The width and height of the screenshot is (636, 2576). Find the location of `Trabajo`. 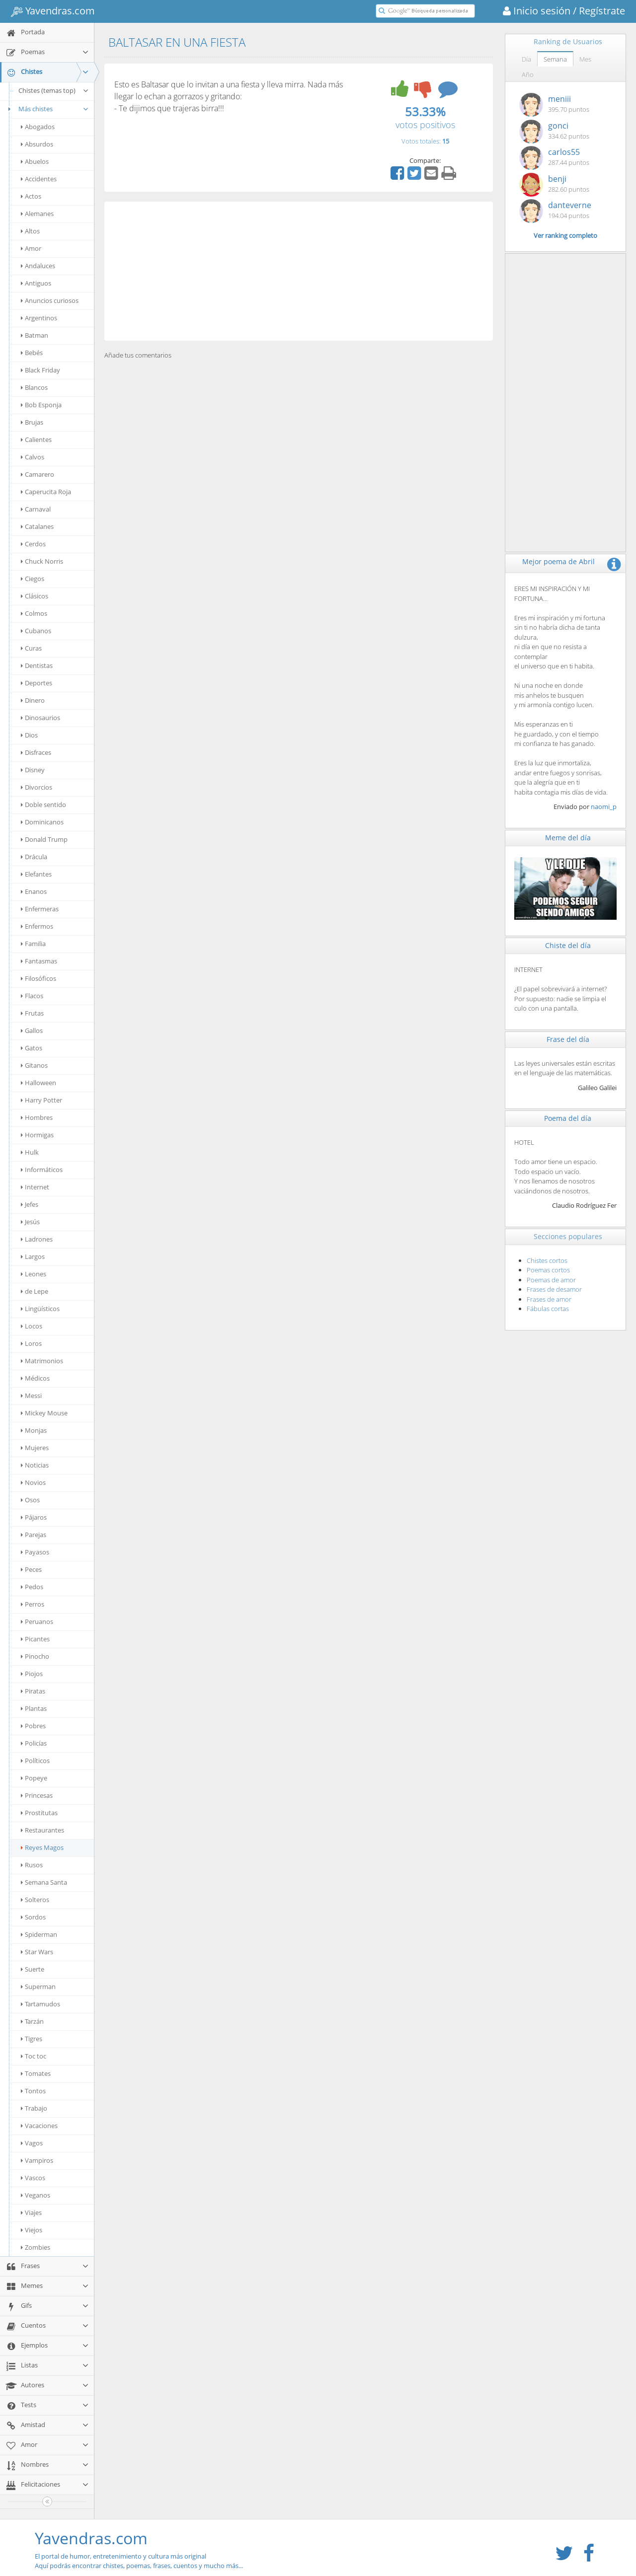

Trabajo is located at coordinates (34, 2108).